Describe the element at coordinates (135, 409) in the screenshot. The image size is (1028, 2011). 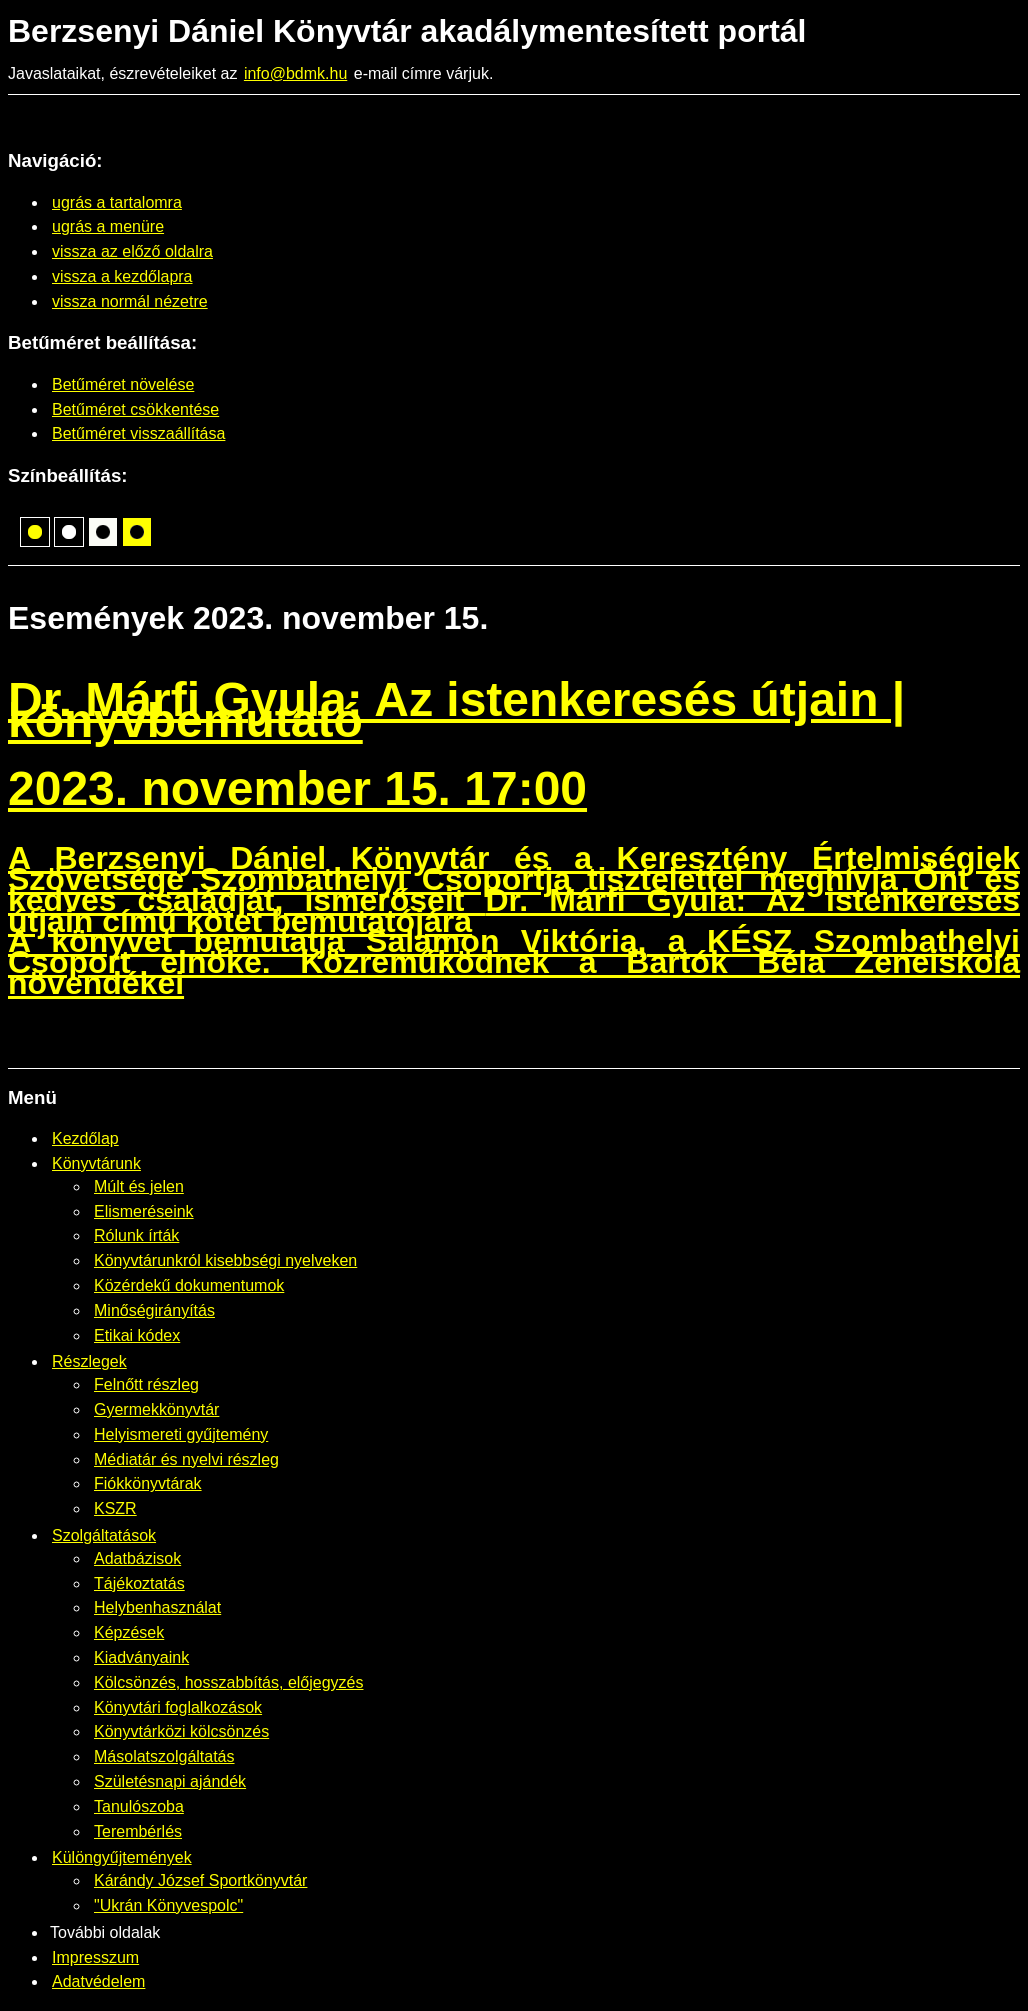
I see `Betűméret csökkentése` at that location.